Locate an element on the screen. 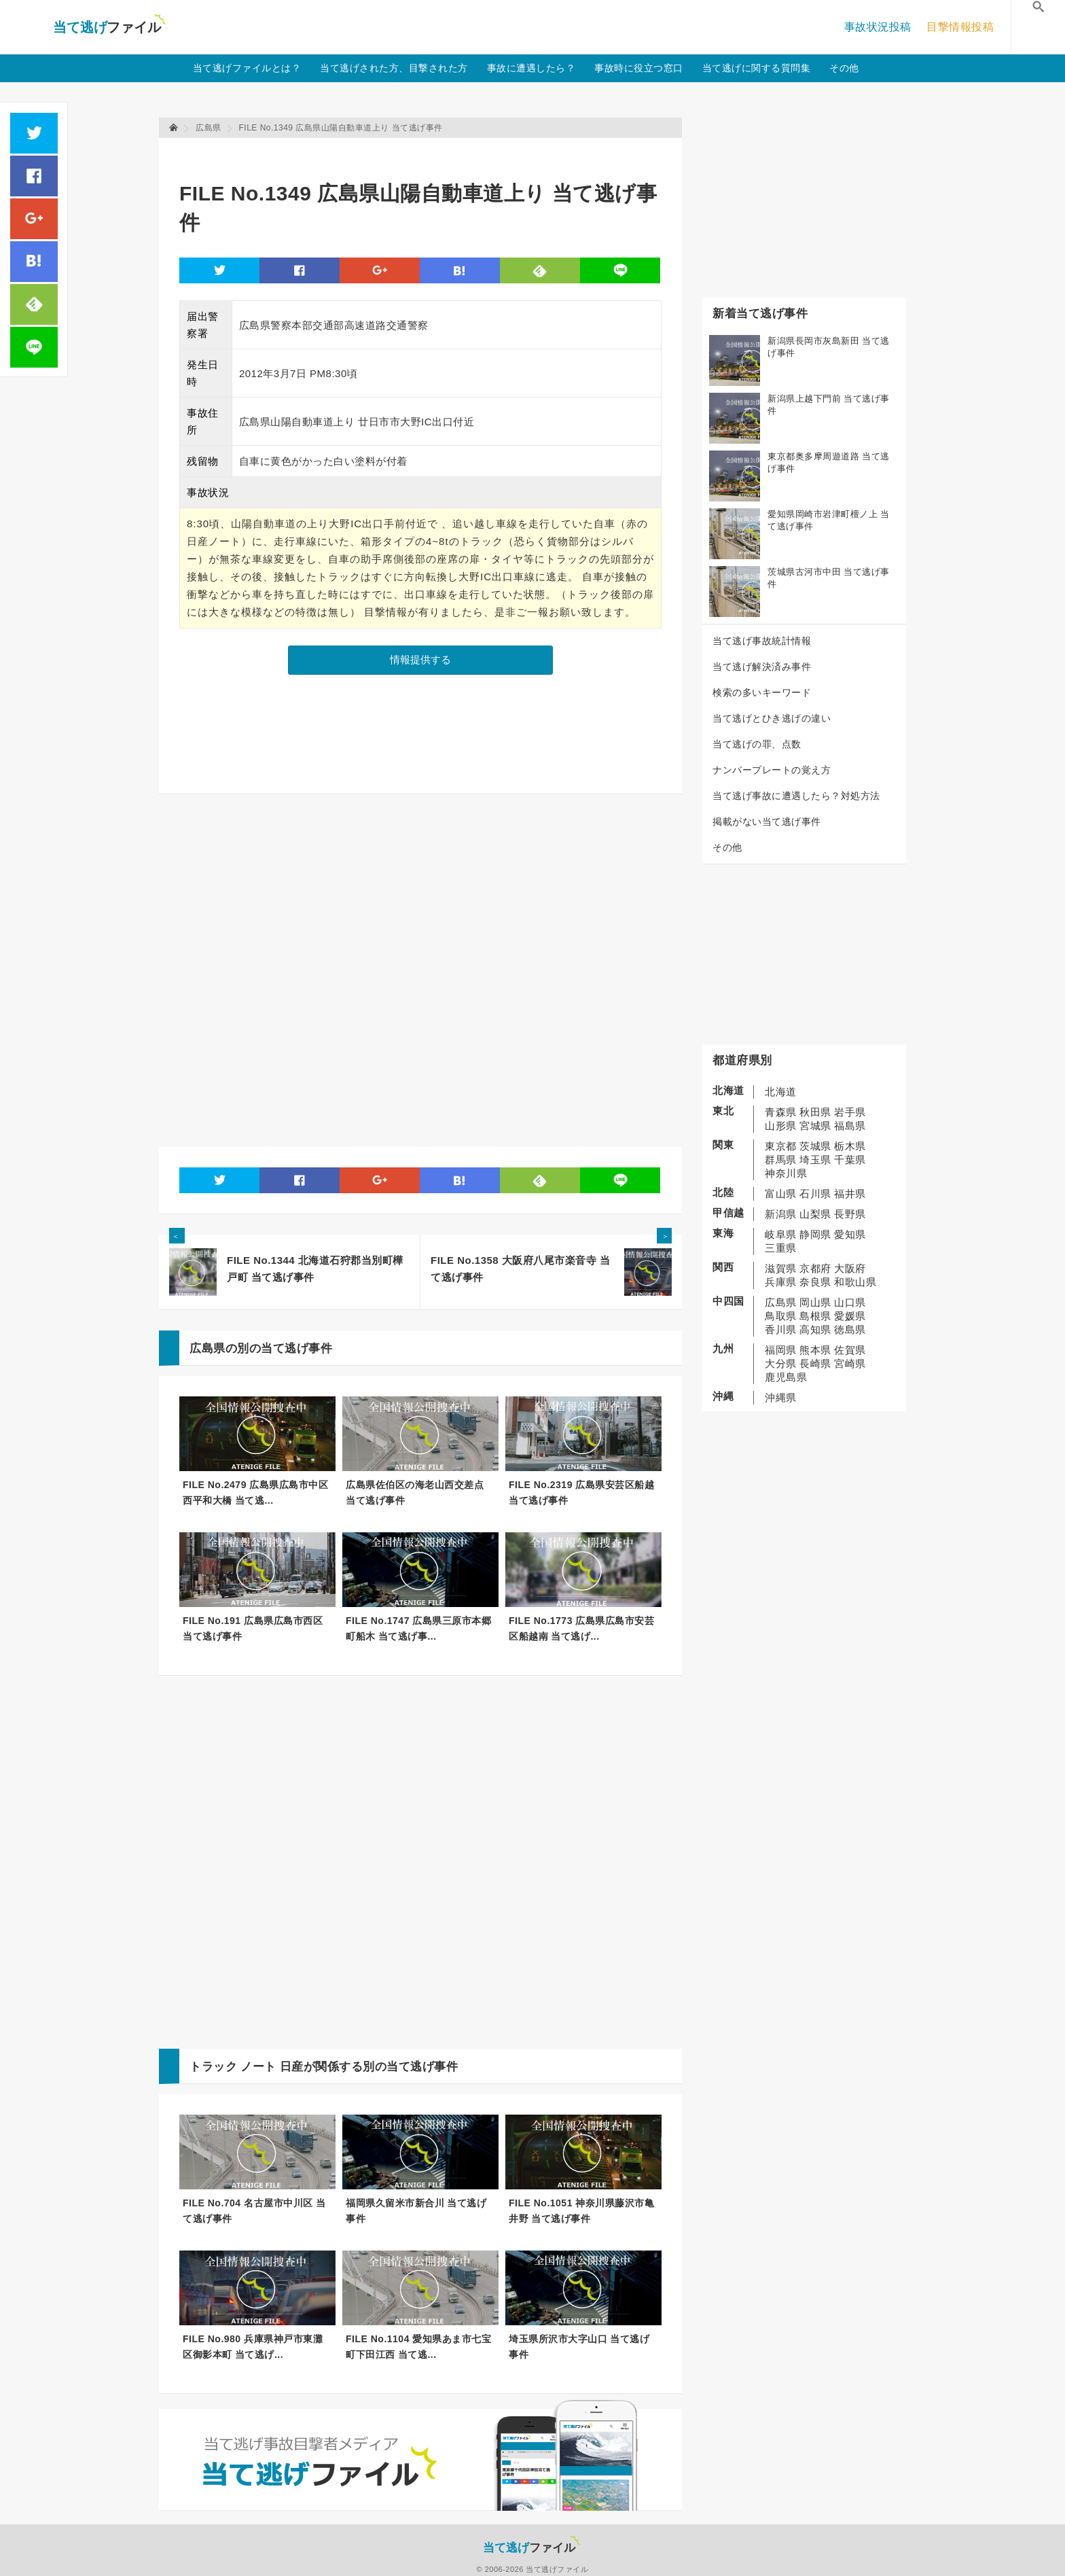 The image size is (1065, 2576). 当て逃げファイル！ is located at coordinates (109, 27).